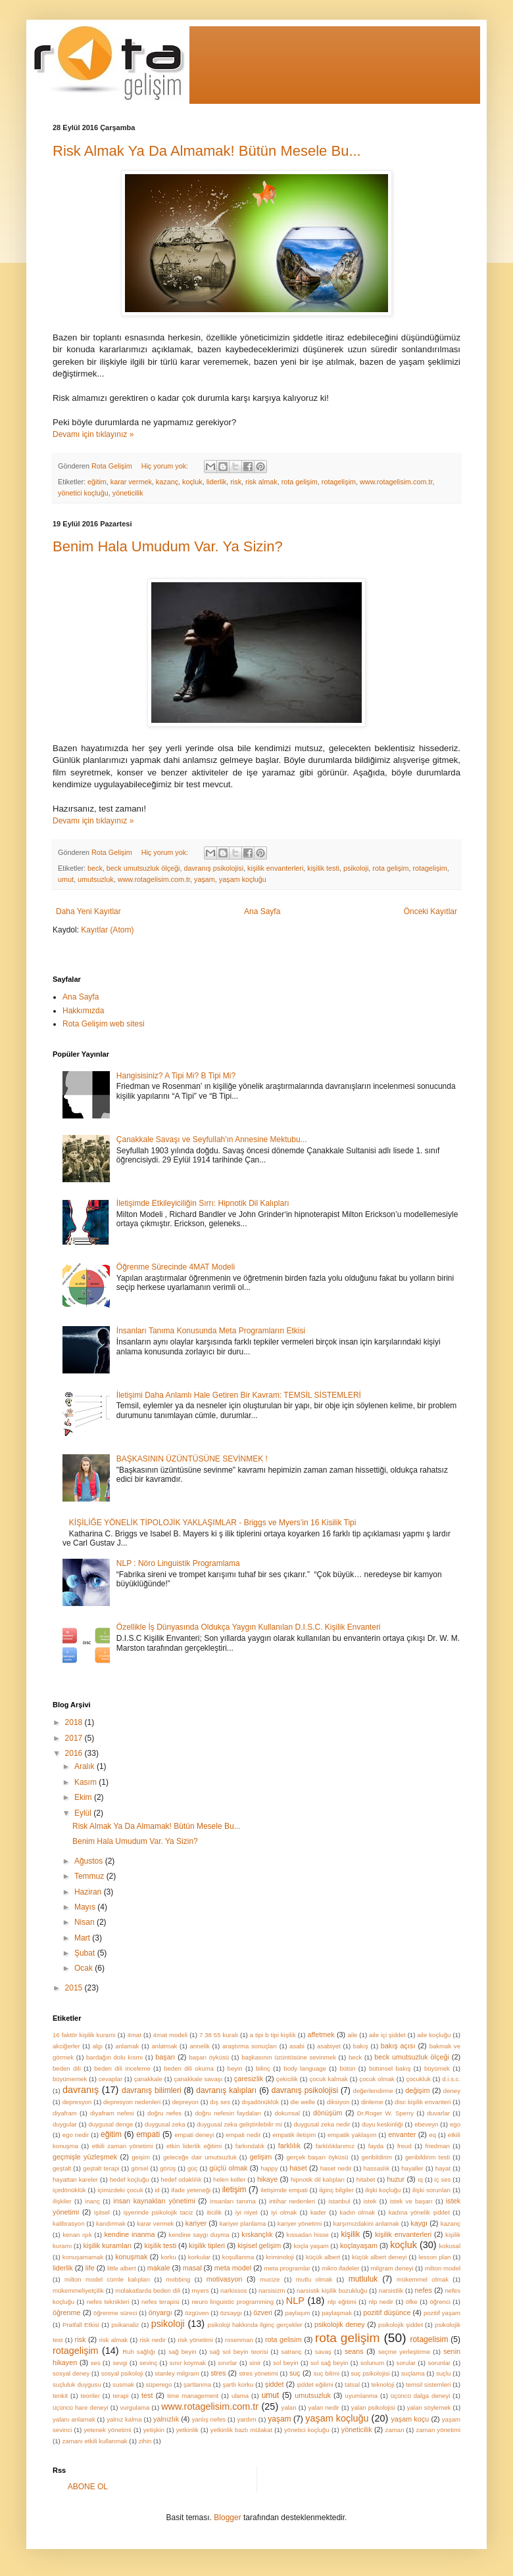 The width and height of the screenshot is (513, 2576). What do you see at coordinates (323, 2351) in the screenshot?
I see `savaş` at bounding box center [323, 2351].